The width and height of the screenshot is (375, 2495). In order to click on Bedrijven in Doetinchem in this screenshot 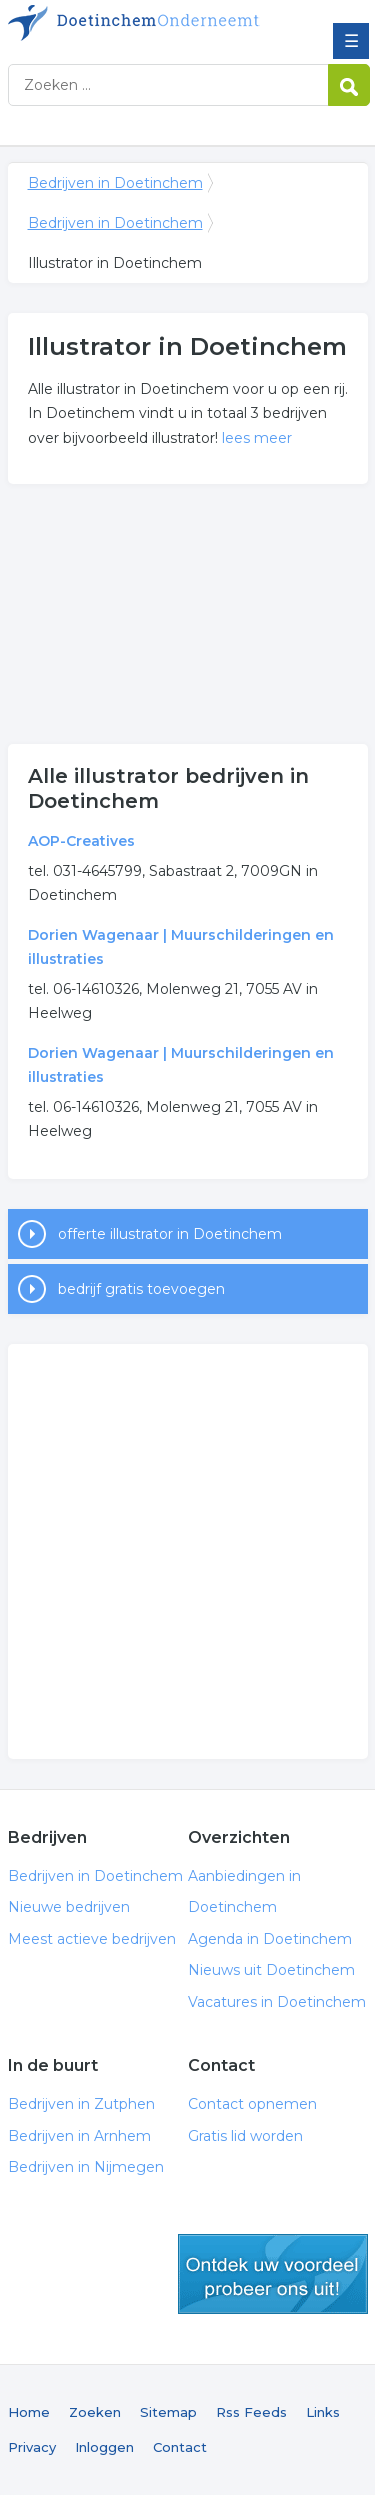, I will do `click(153, 23)`.